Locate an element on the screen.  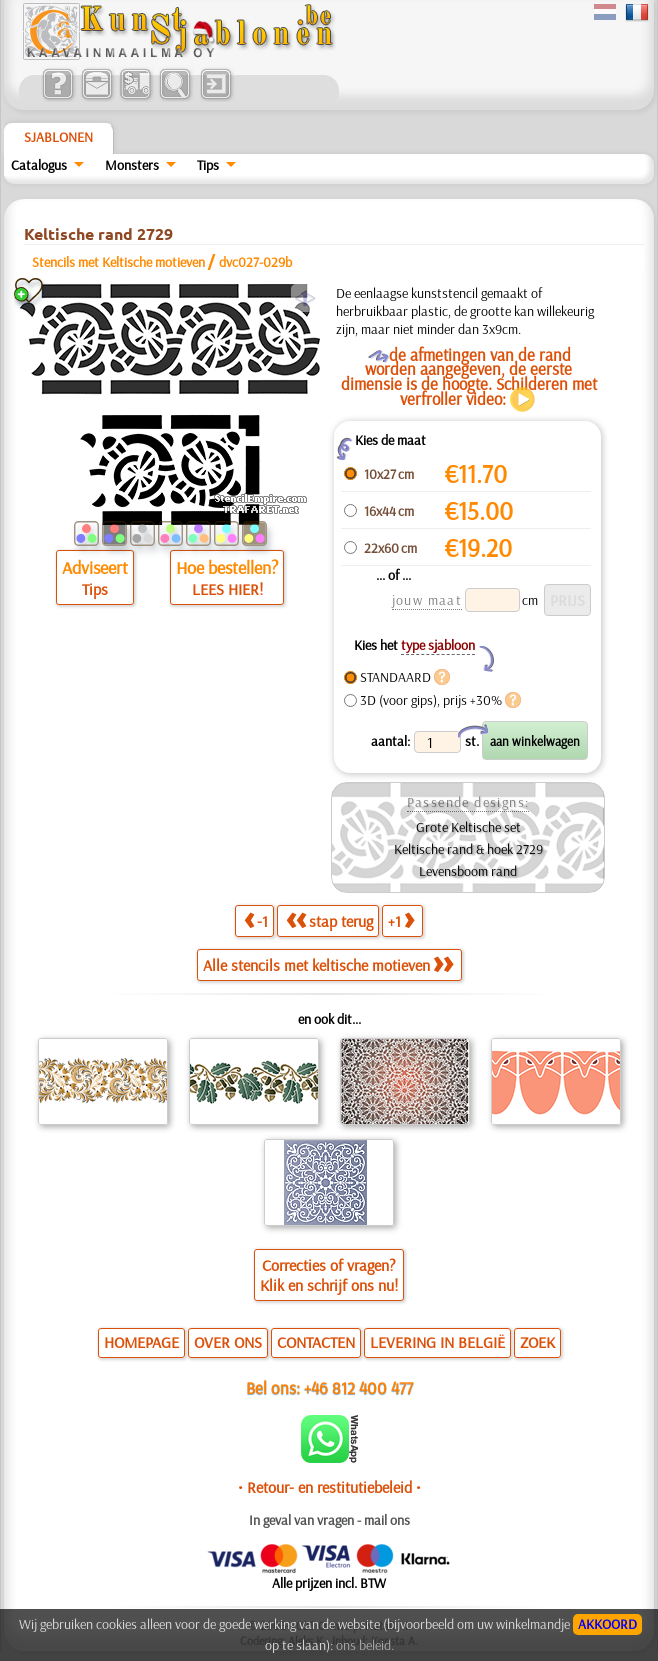
Grote Keltische set is located at coordinates (468, 827).